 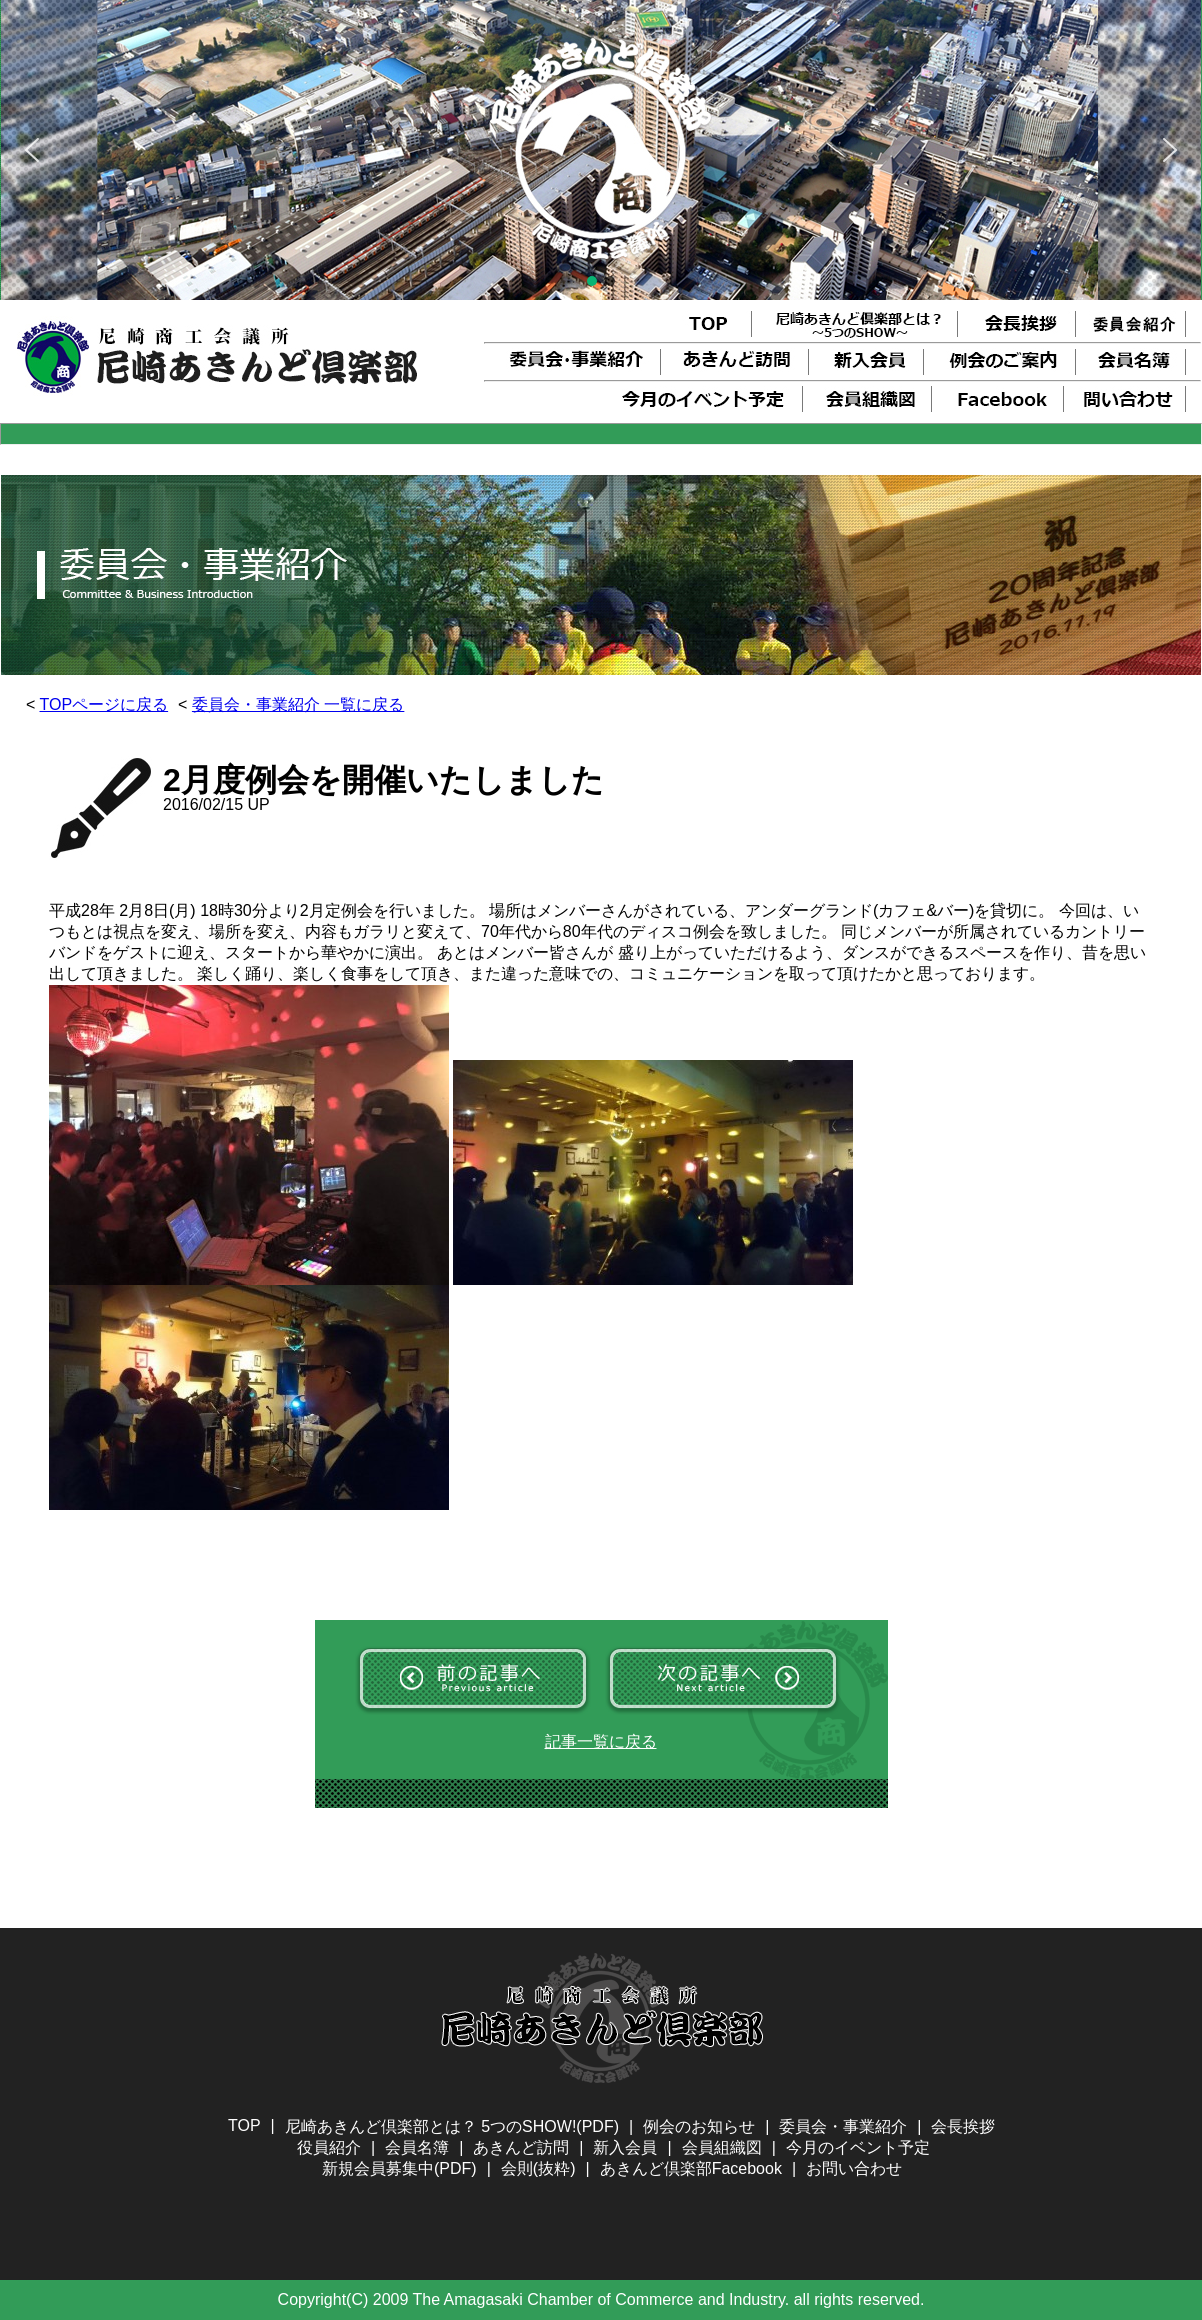 I want to click on 例会のお知らせ, so click(x=699, y=2126).